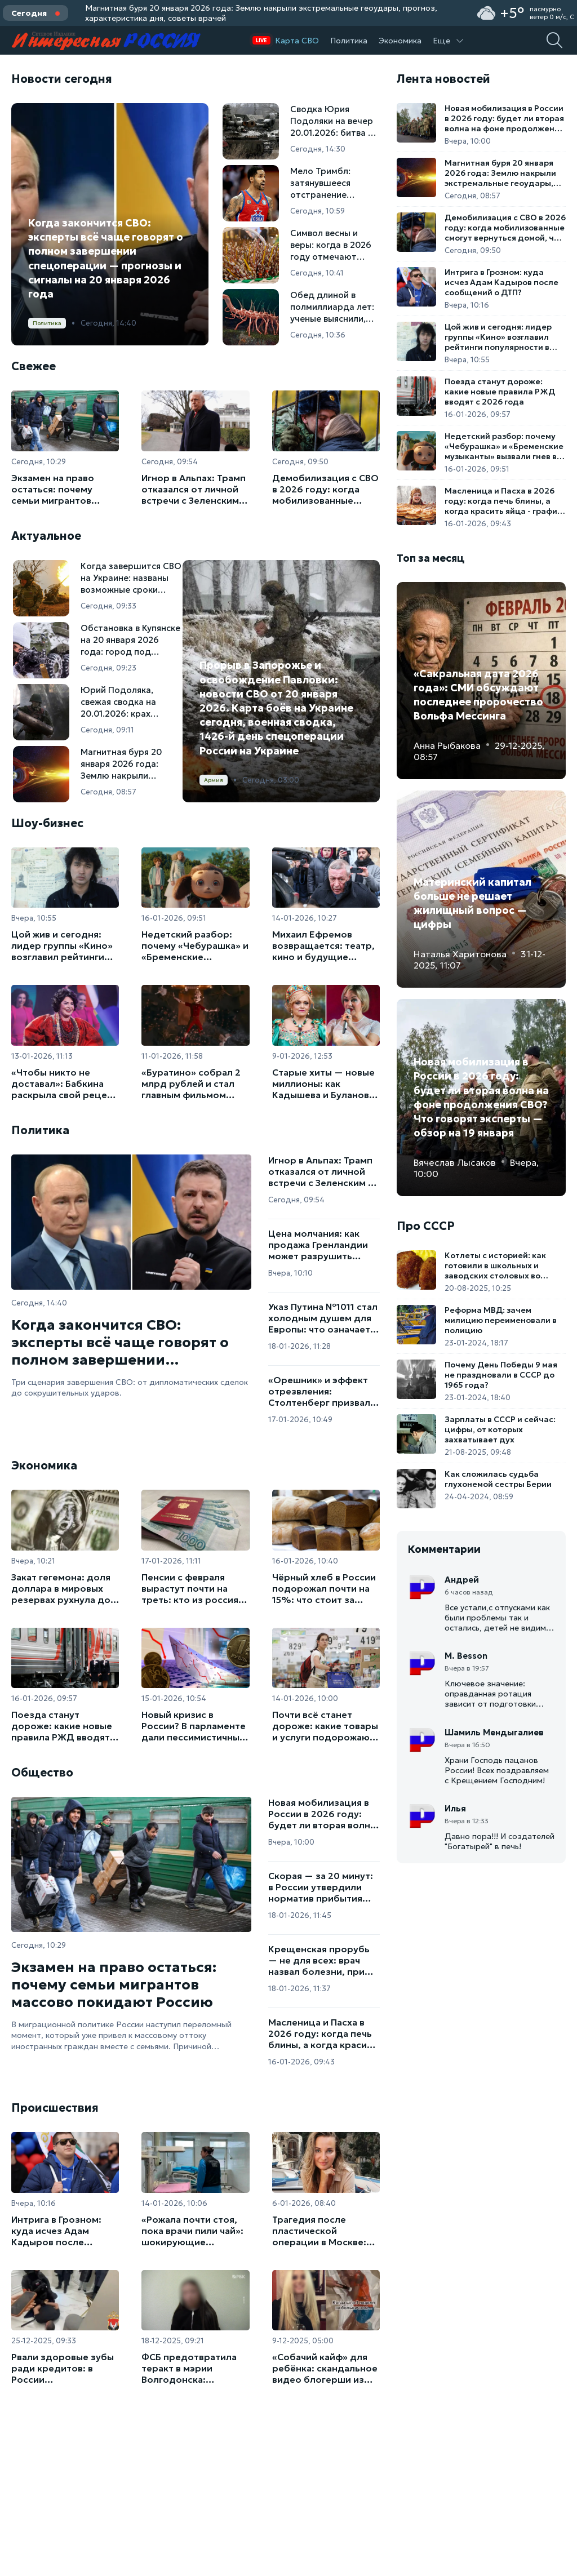  What do you see at coordinates (400, 40) in the screenshot?
I see `Экономика` at bounding box center [400, 40].